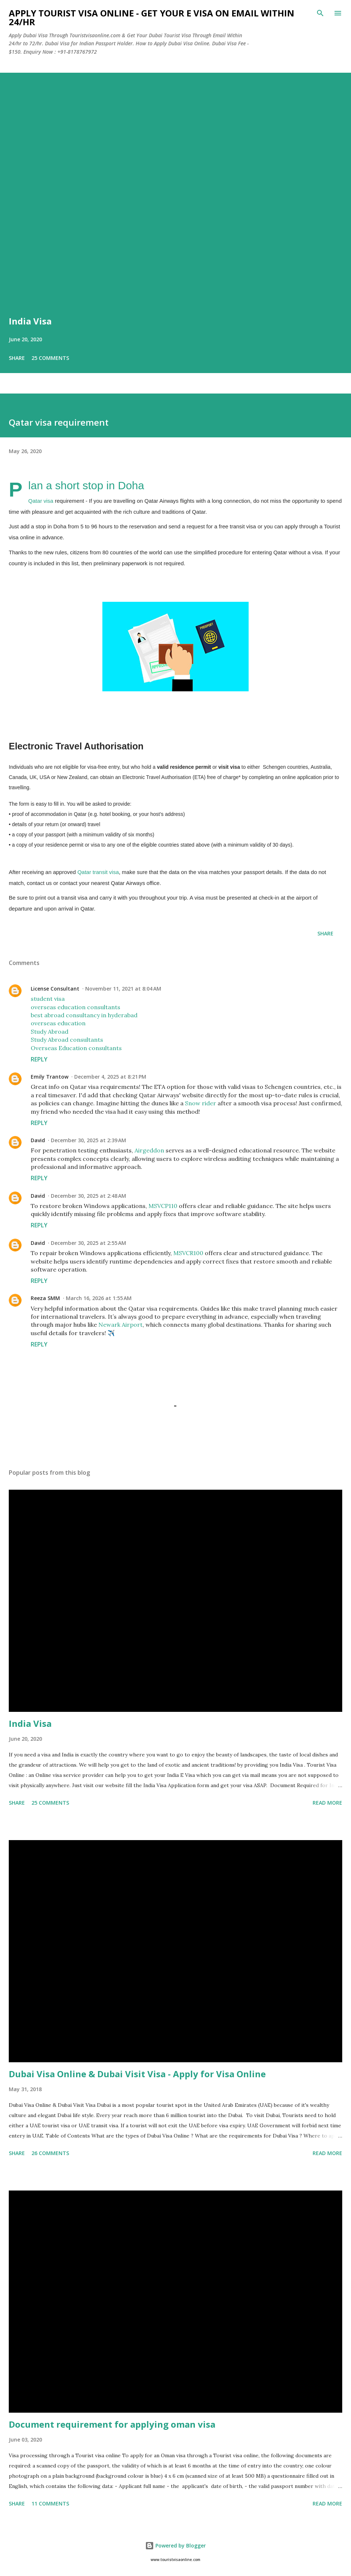 The width and height of the screenshot is (351, 2576). What do you see at coordinates (110, 1076) in the screenshot?
I see `December 4, 2025 at 8:21 PM` at bounding box center [110, 1076].